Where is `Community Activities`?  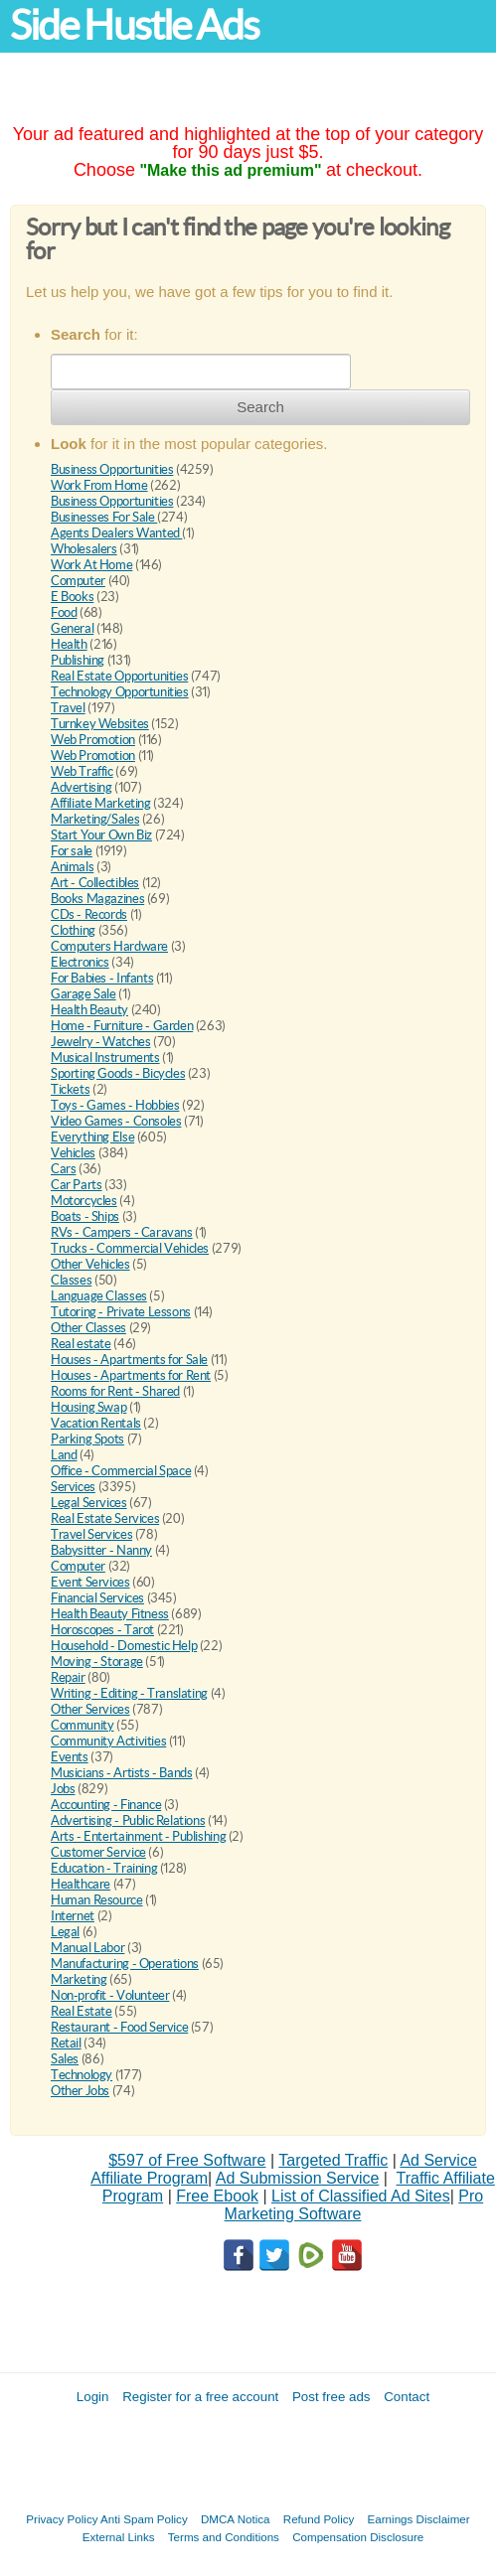
Community Activities is located at coordinates (108, 1741).